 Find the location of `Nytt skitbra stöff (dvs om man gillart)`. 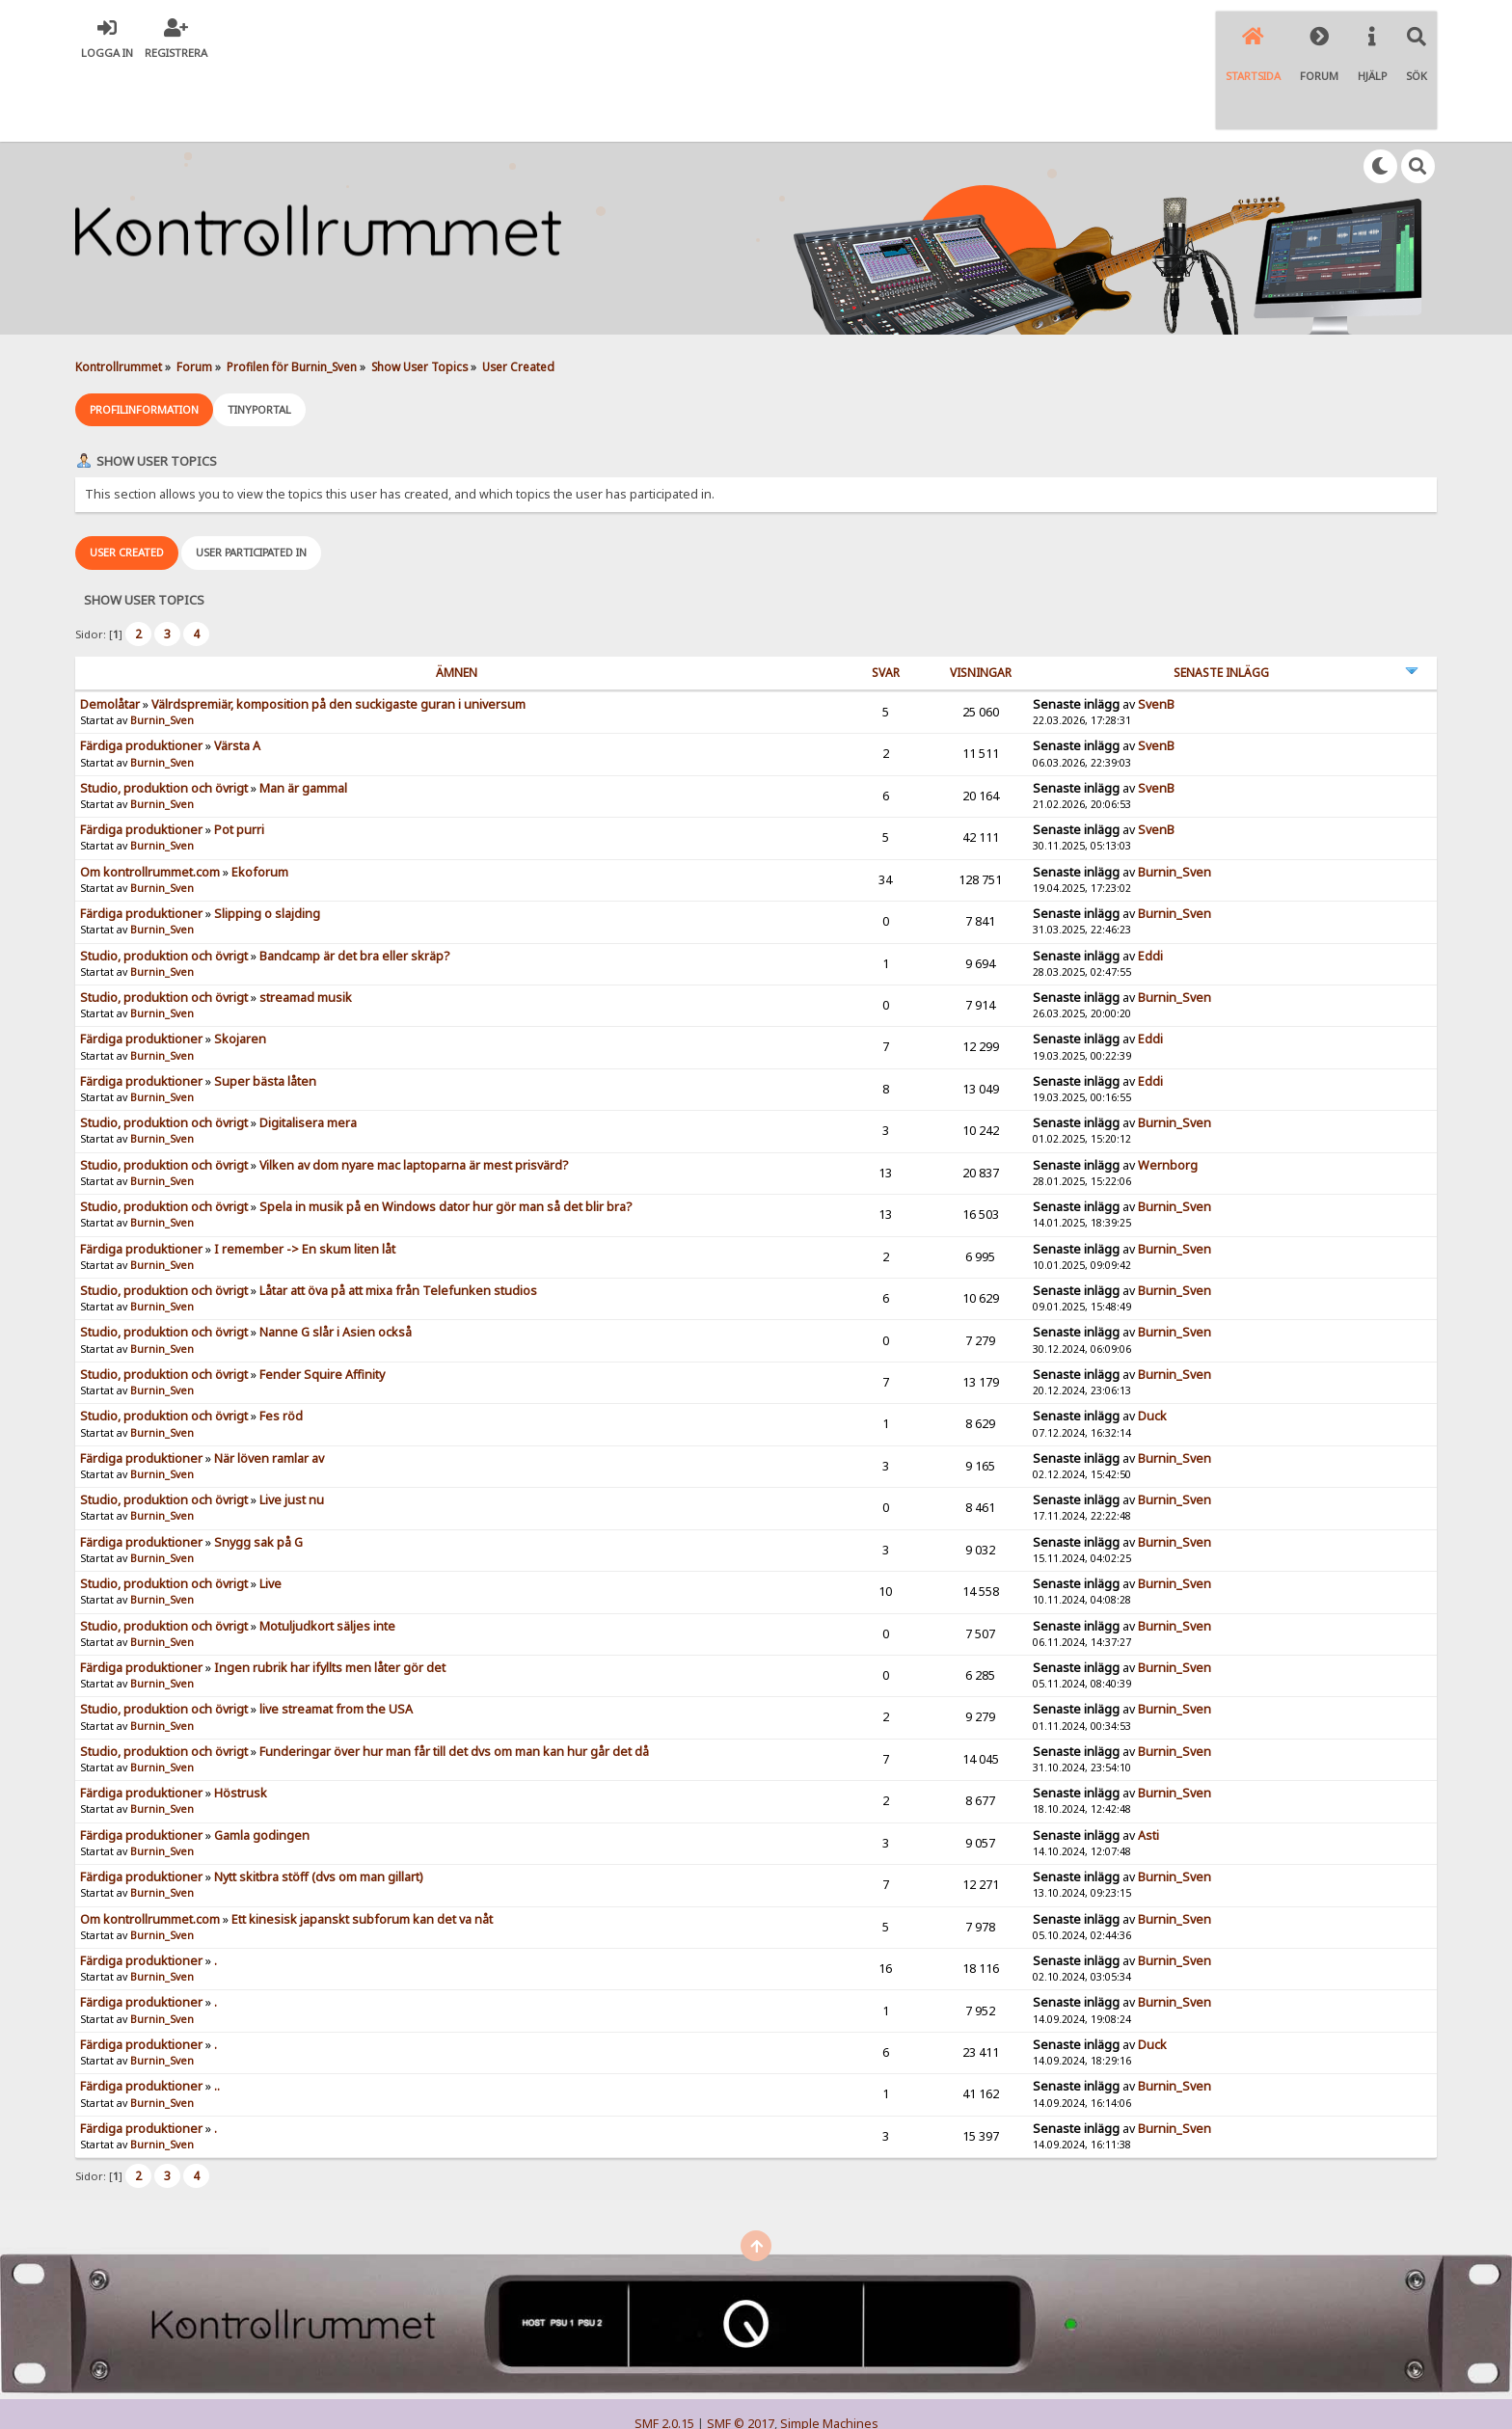

Nytt skitbra stöff (dvs om man gillart) is located at coordinates (318, 1803).